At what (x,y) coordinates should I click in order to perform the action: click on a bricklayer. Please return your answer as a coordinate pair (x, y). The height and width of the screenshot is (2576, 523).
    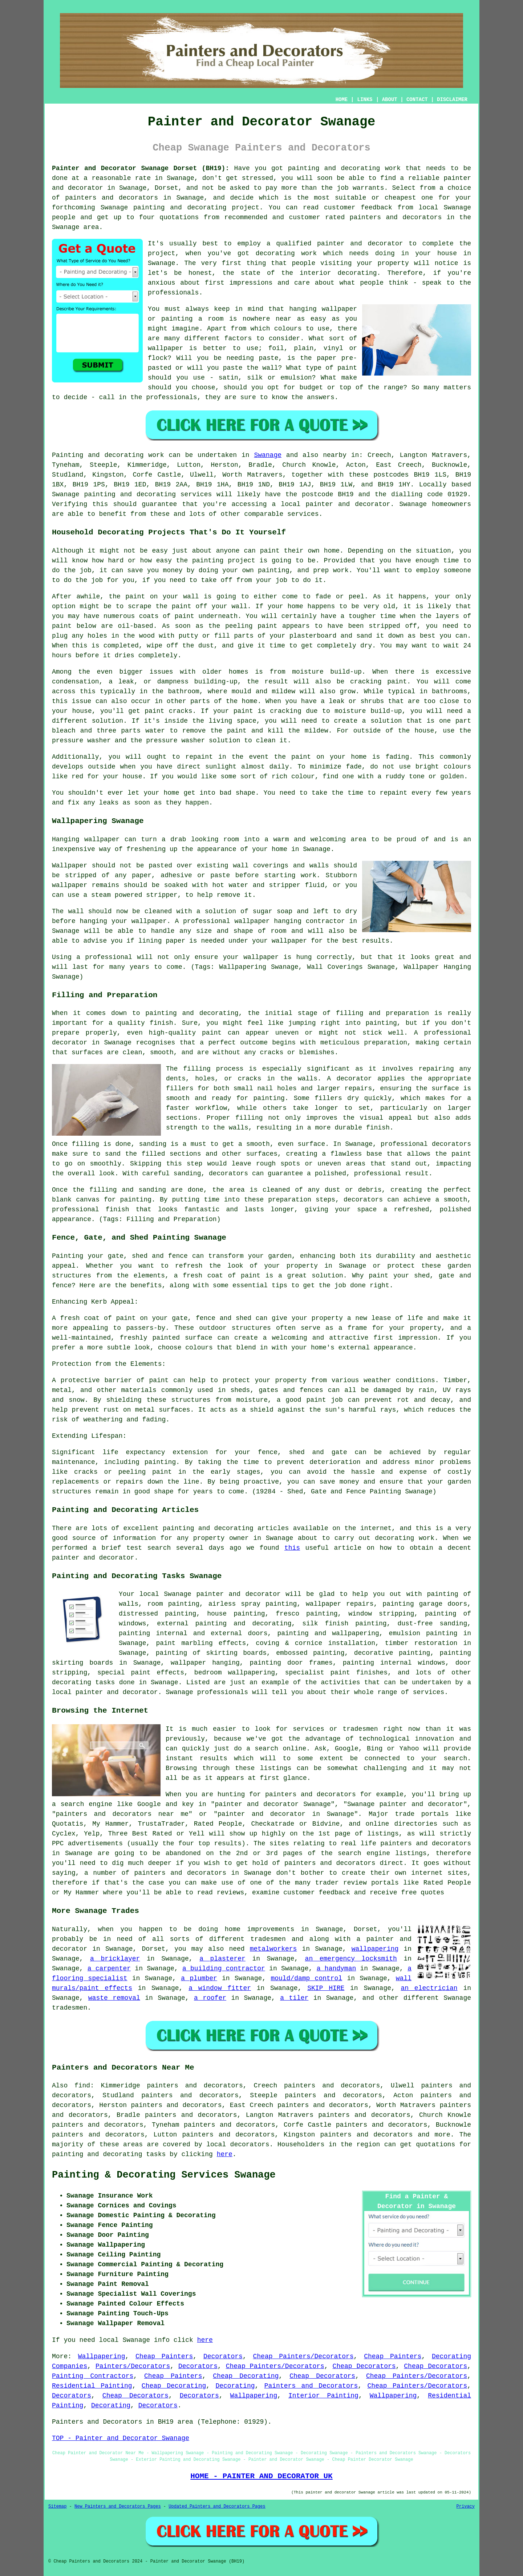
    Looking at the image, I should click on (115, 1958).